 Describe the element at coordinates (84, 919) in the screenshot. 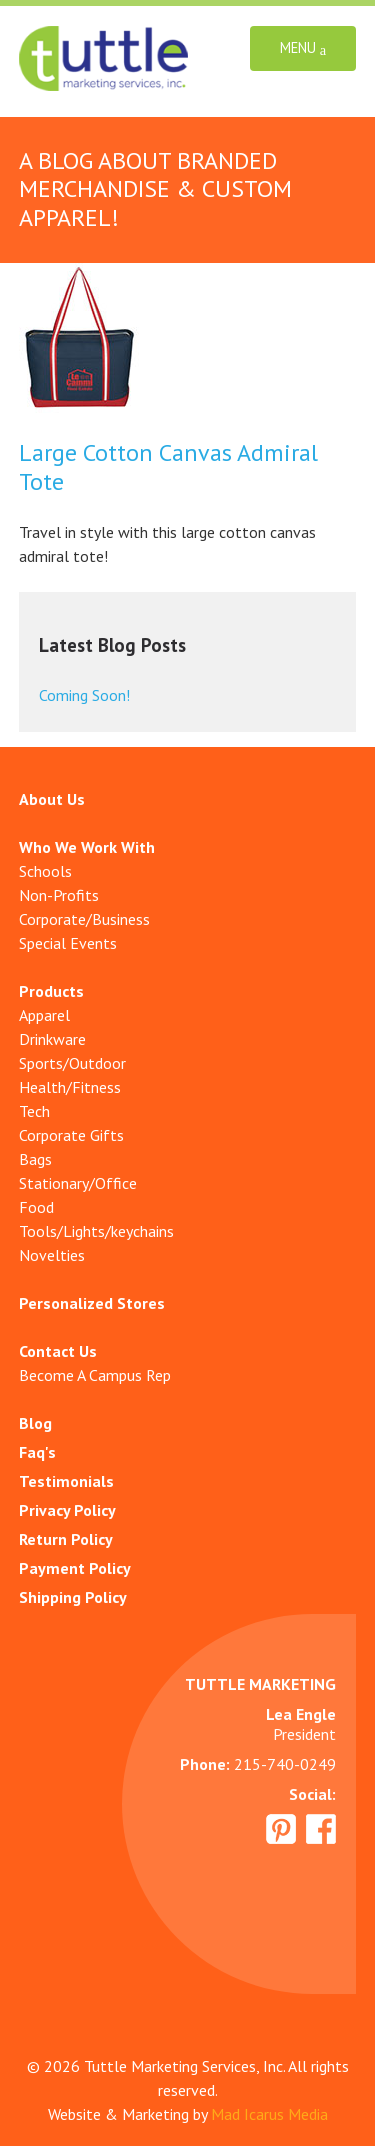

I see `Corporate/Business` at that location.